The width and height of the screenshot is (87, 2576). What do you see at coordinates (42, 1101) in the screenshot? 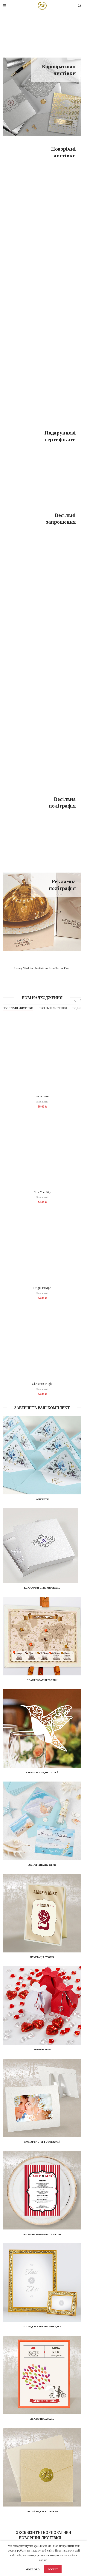
I see `Бюджетні` at bounding box center [42, 1101].